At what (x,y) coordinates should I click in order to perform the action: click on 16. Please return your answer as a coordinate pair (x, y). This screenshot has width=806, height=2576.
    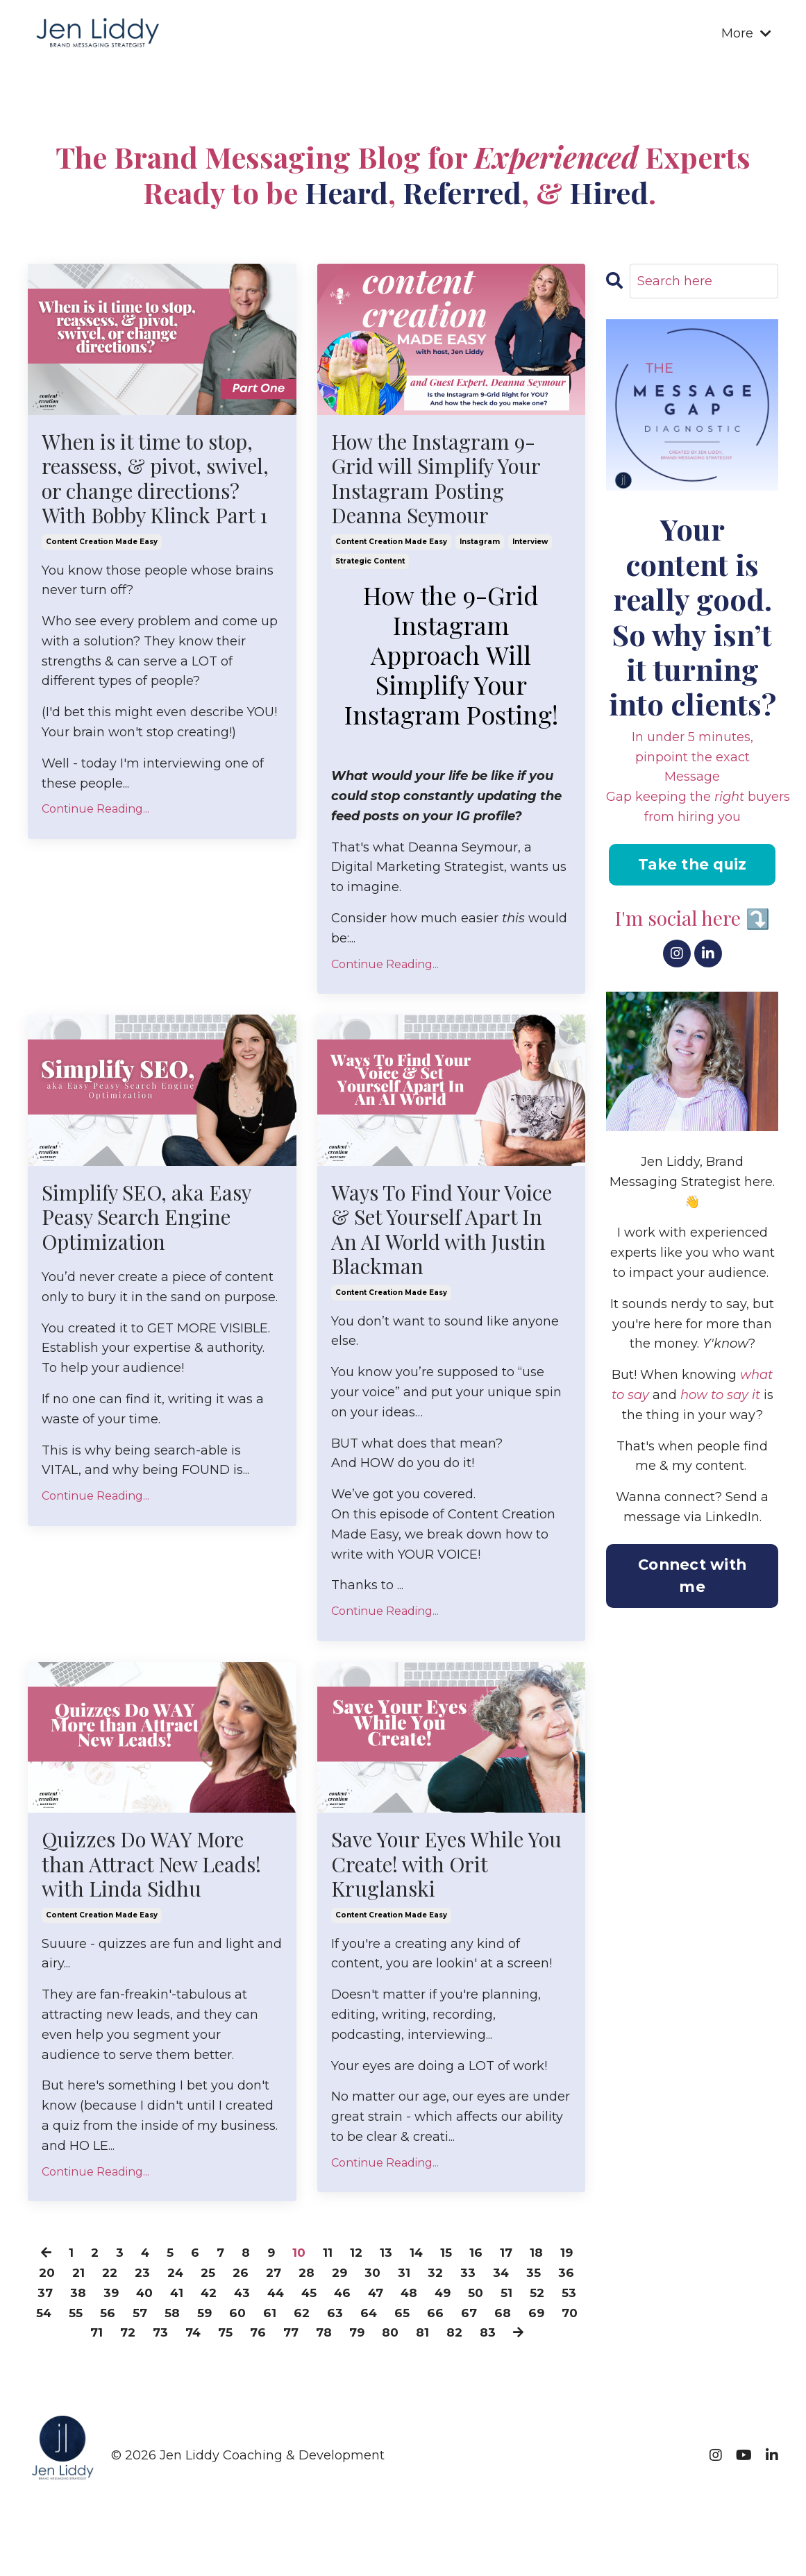
    Looking at the image, I should click on (478, 2256).